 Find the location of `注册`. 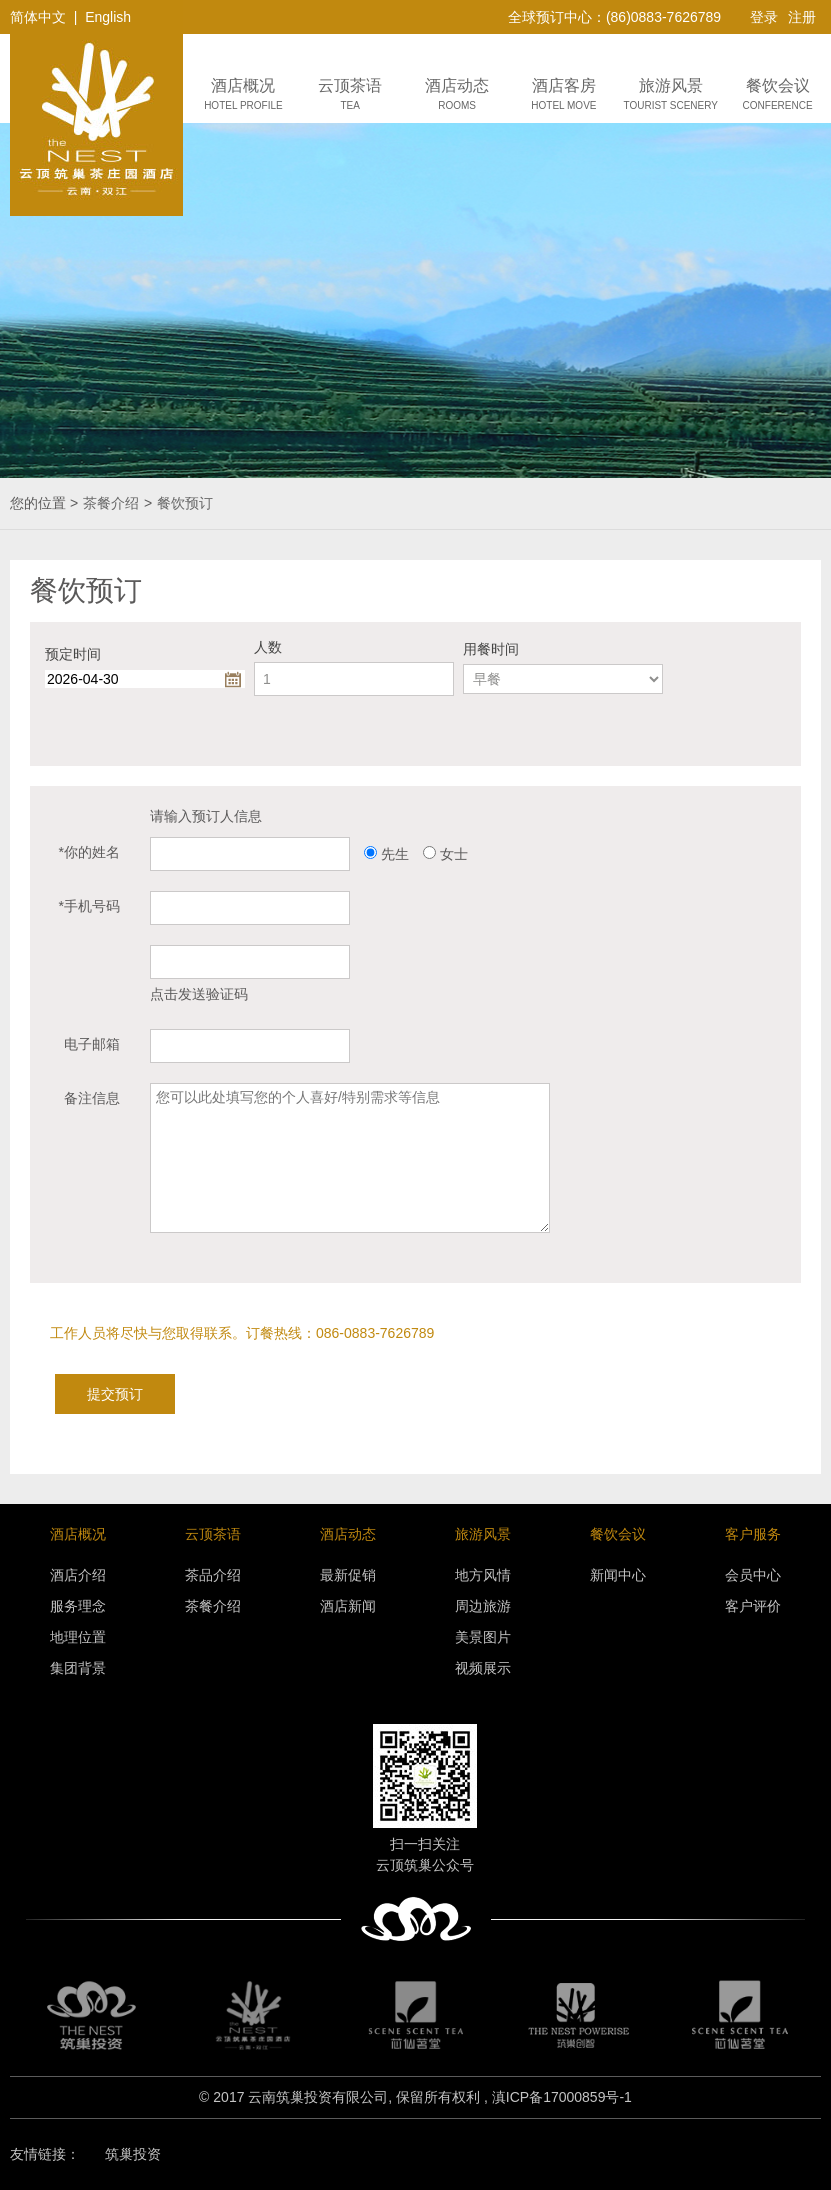

注册 is located at coordinates (802, 17).